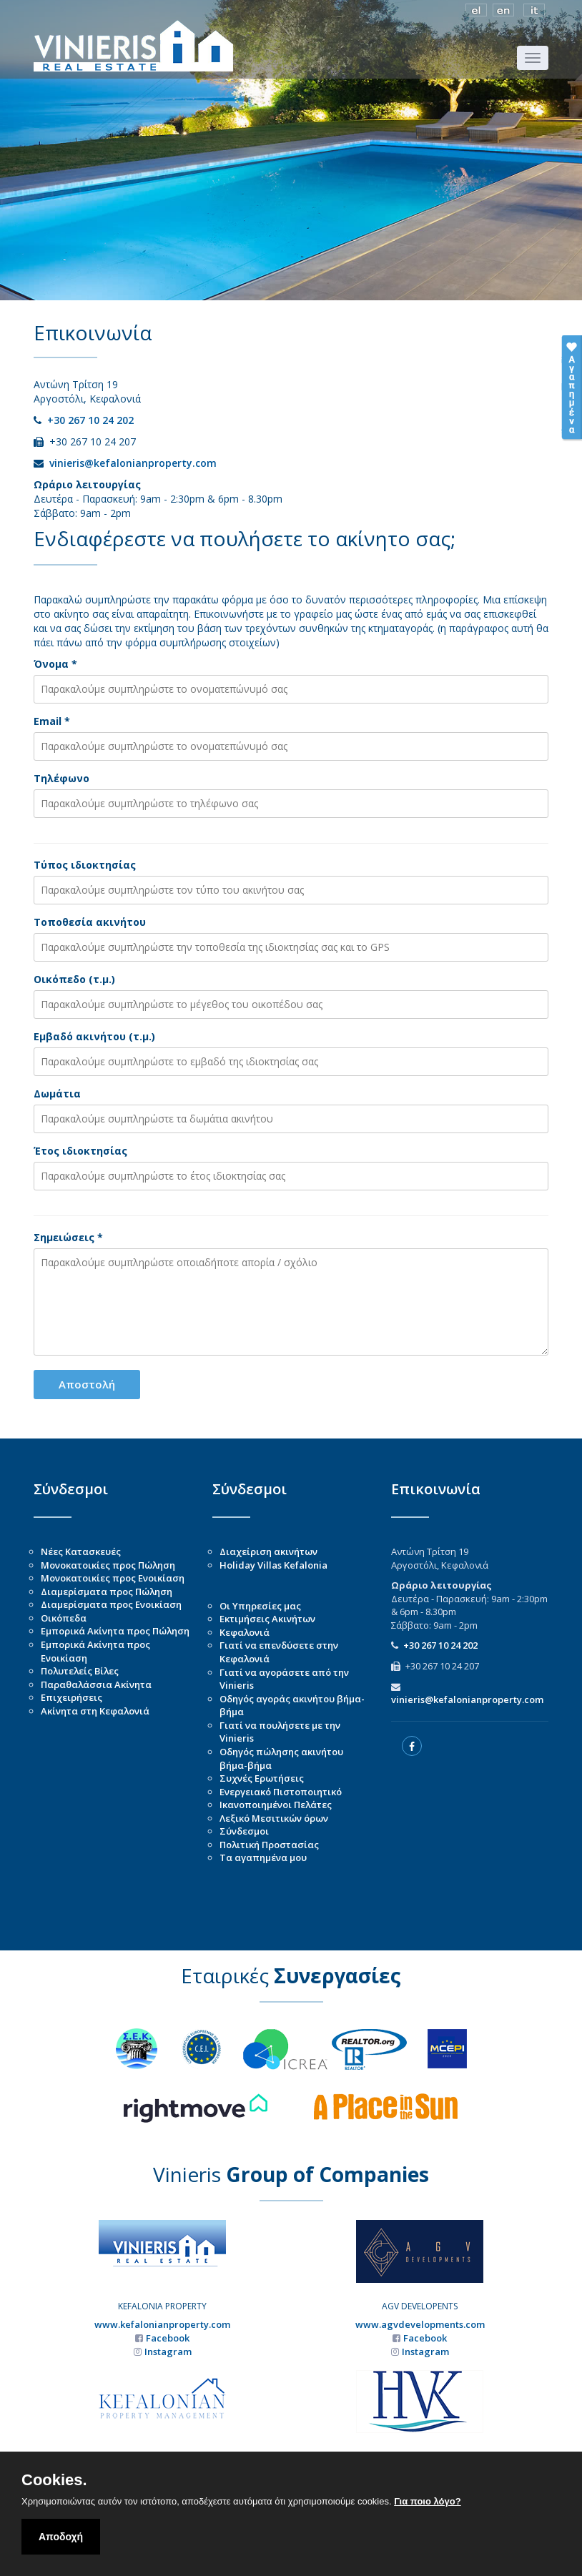 This screenshot has width=582, height=2576. Describe the element at coordinates (74, 979) in the screenshot. I see `Οικόπεδο (τ.μ.)` at that location.